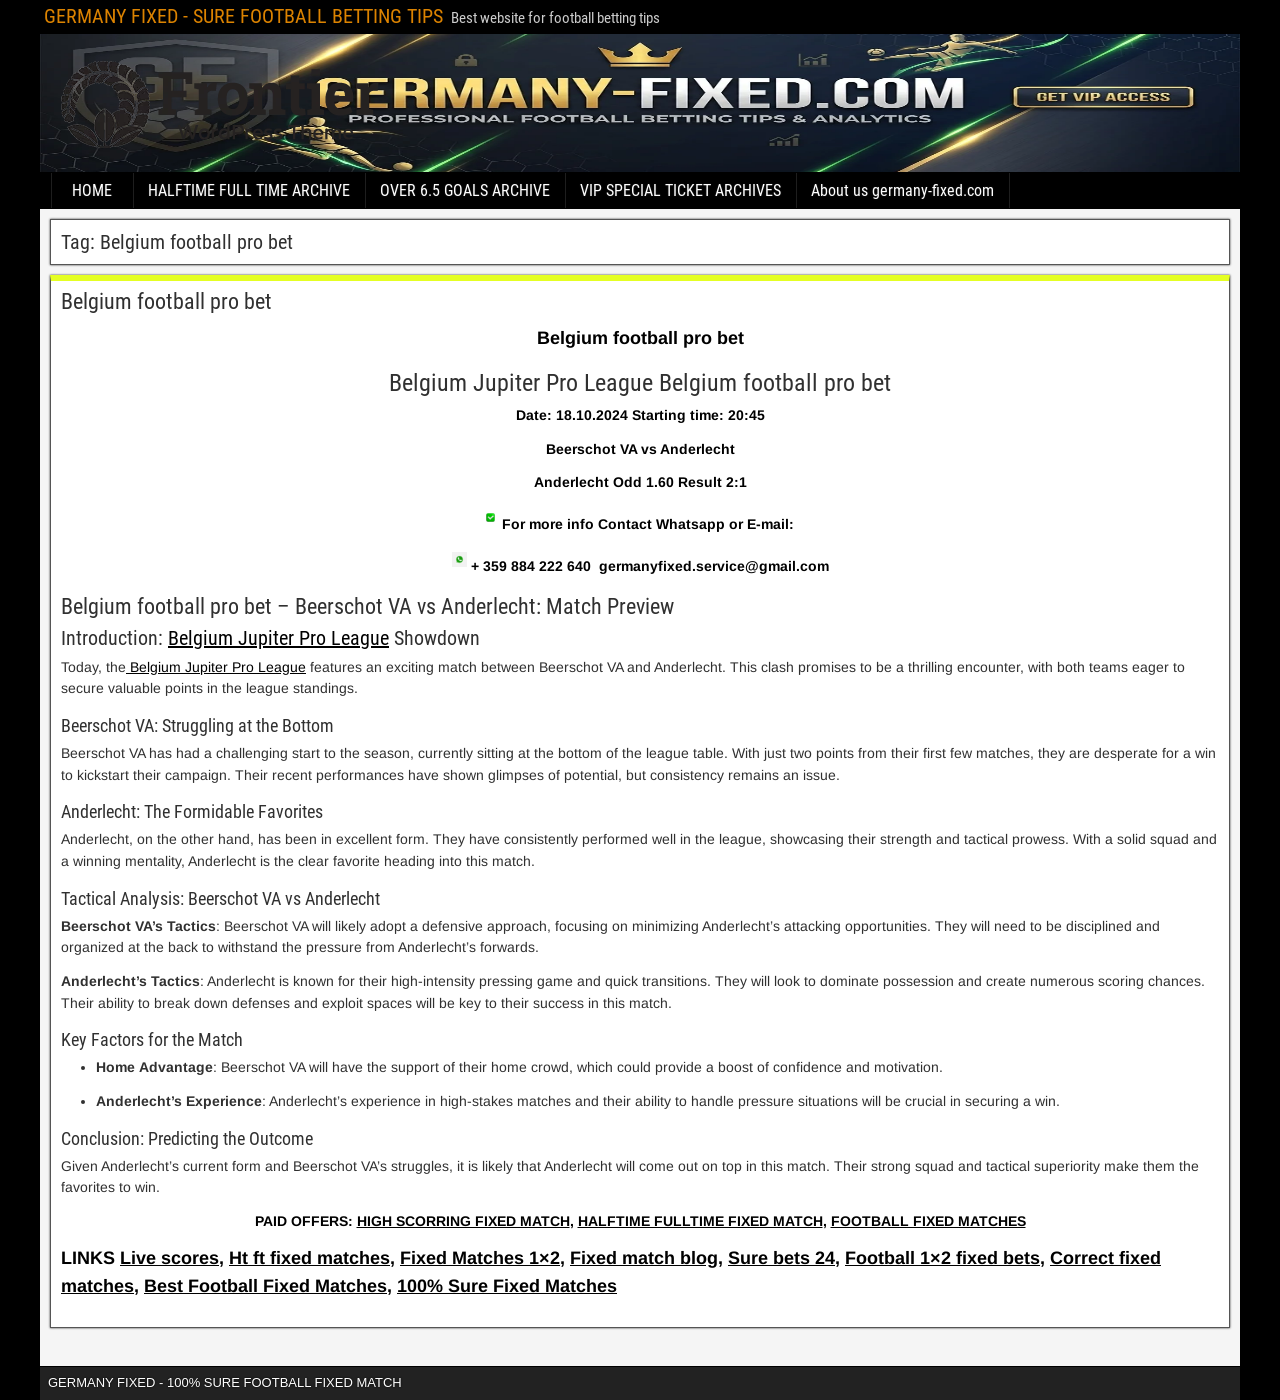 The image size is (1280, 1400). What do you see at coordinates (781, 1258) in the screenshot?
I see `Sure bets 24` at bounding box center [781, 1258].